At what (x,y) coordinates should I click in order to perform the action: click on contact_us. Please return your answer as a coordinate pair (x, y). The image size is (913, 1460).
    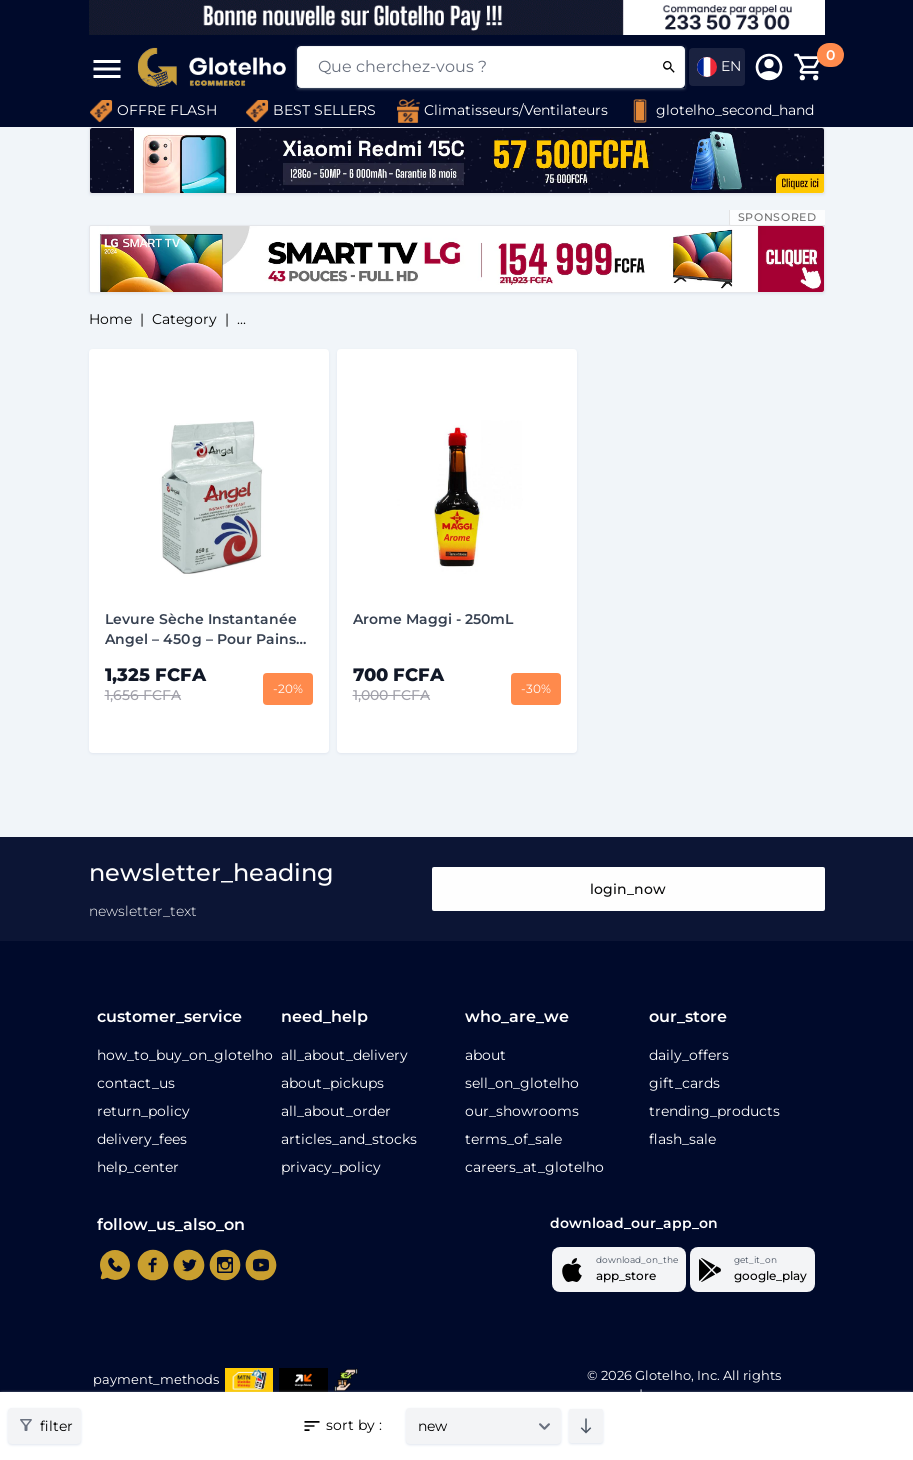
    Looking at the image, I should click on (136, 1083).